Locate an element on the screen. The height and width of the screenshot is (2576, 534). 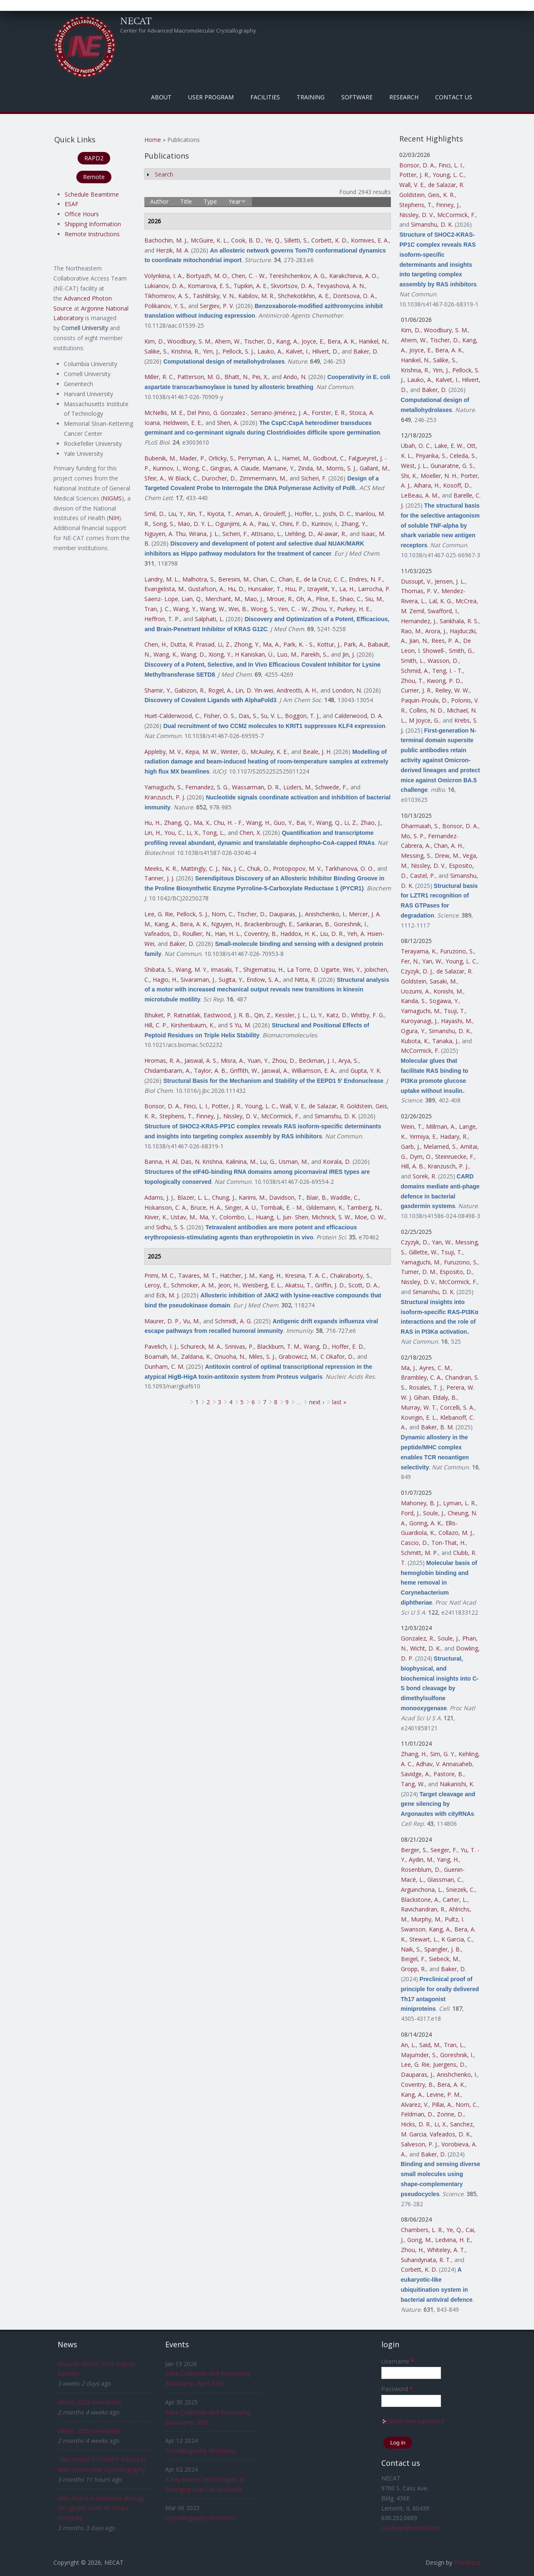
Zhou, Y. is located at coordinates (323, 609).